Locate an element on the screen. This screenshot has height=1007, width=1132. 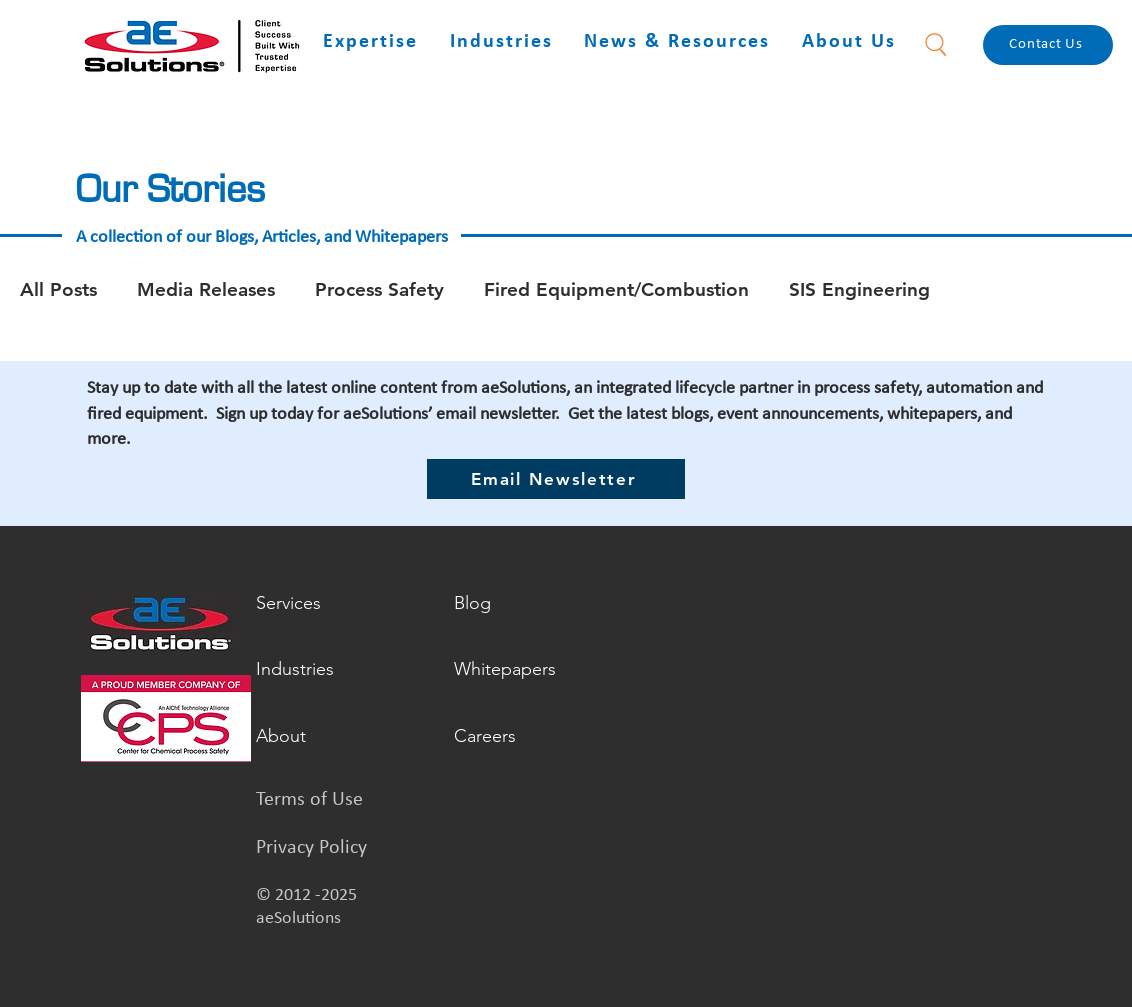
Media Releases is located at coordinates (206, 289).